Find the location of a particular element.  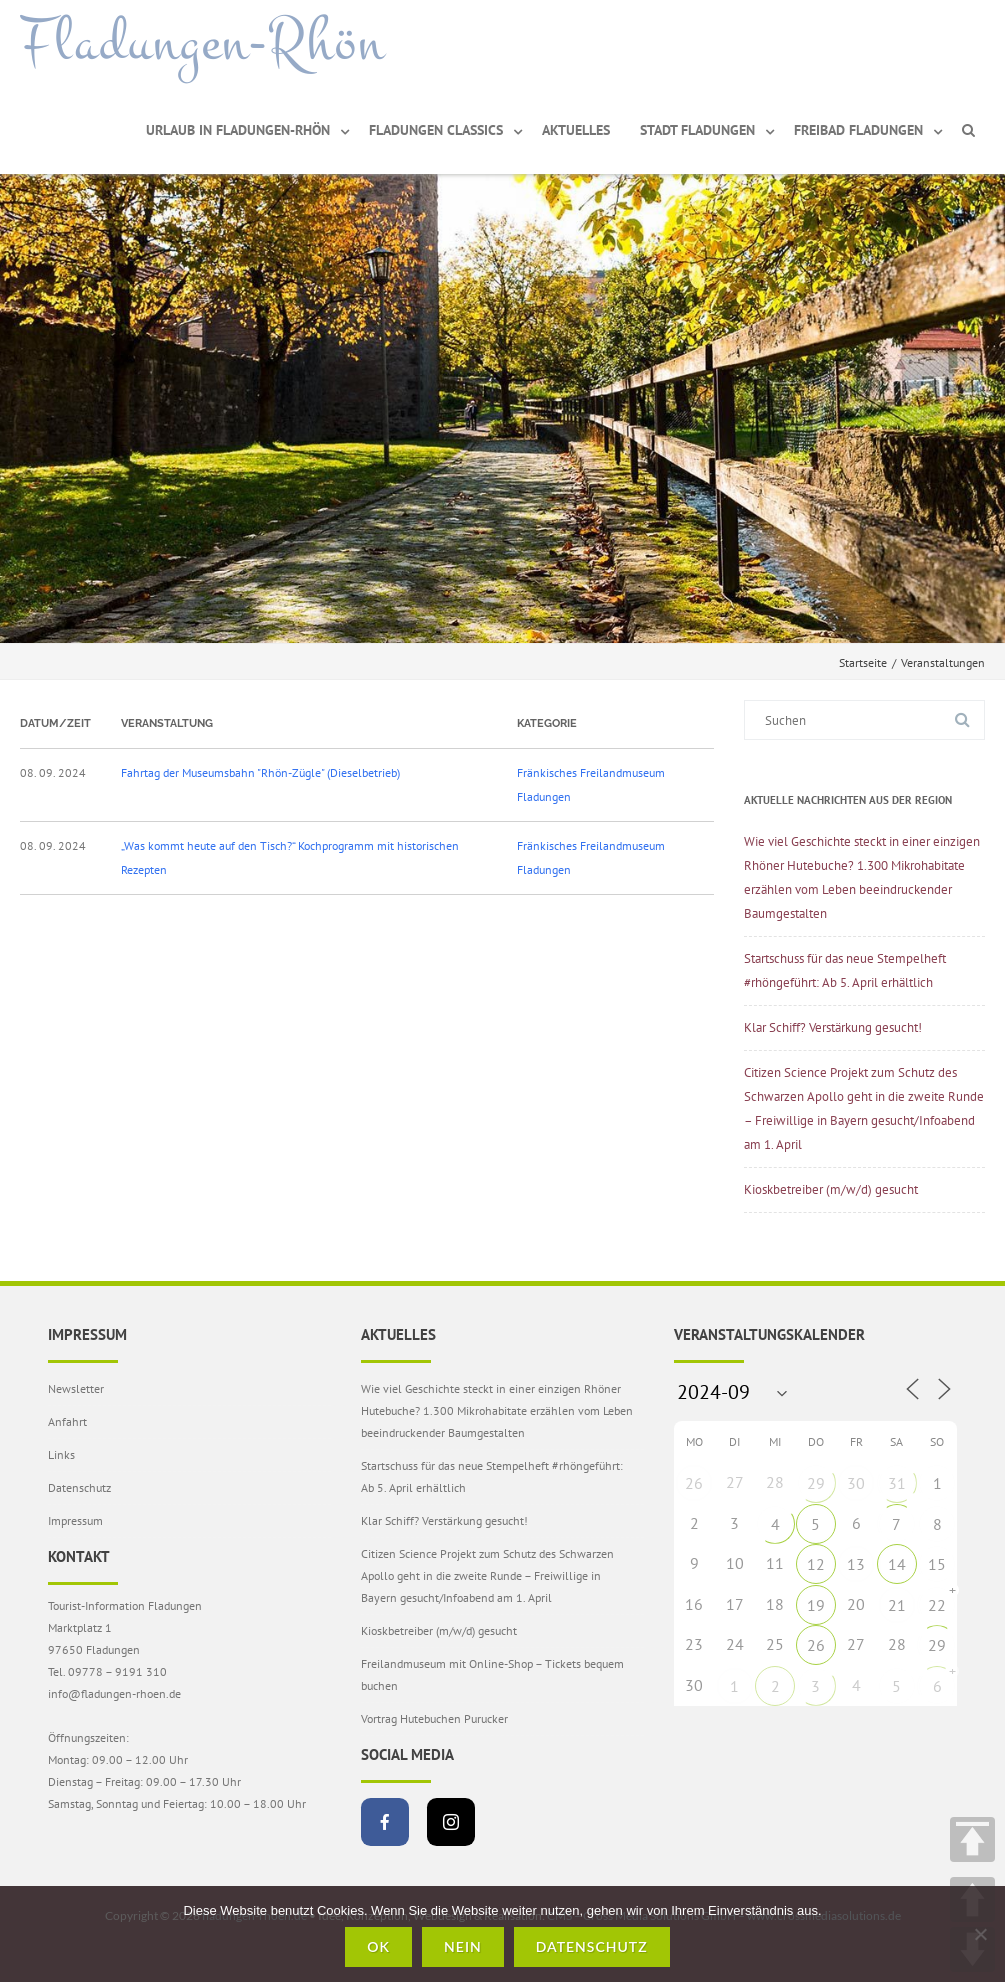

19 is located at coordinates (816, 1605).